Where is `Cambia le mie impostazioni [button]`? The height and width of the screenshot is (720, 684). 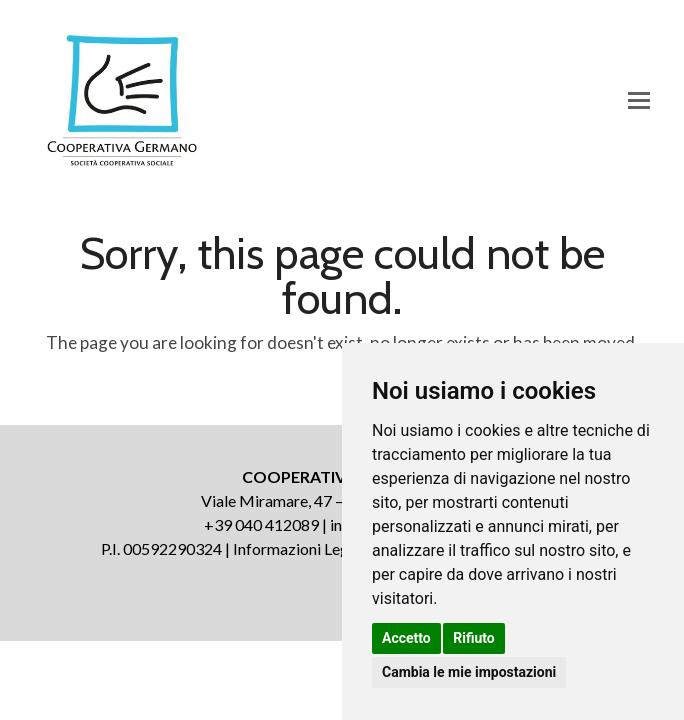 Cambia le mie impostazioni [button] is located at coordinates (469, 672).